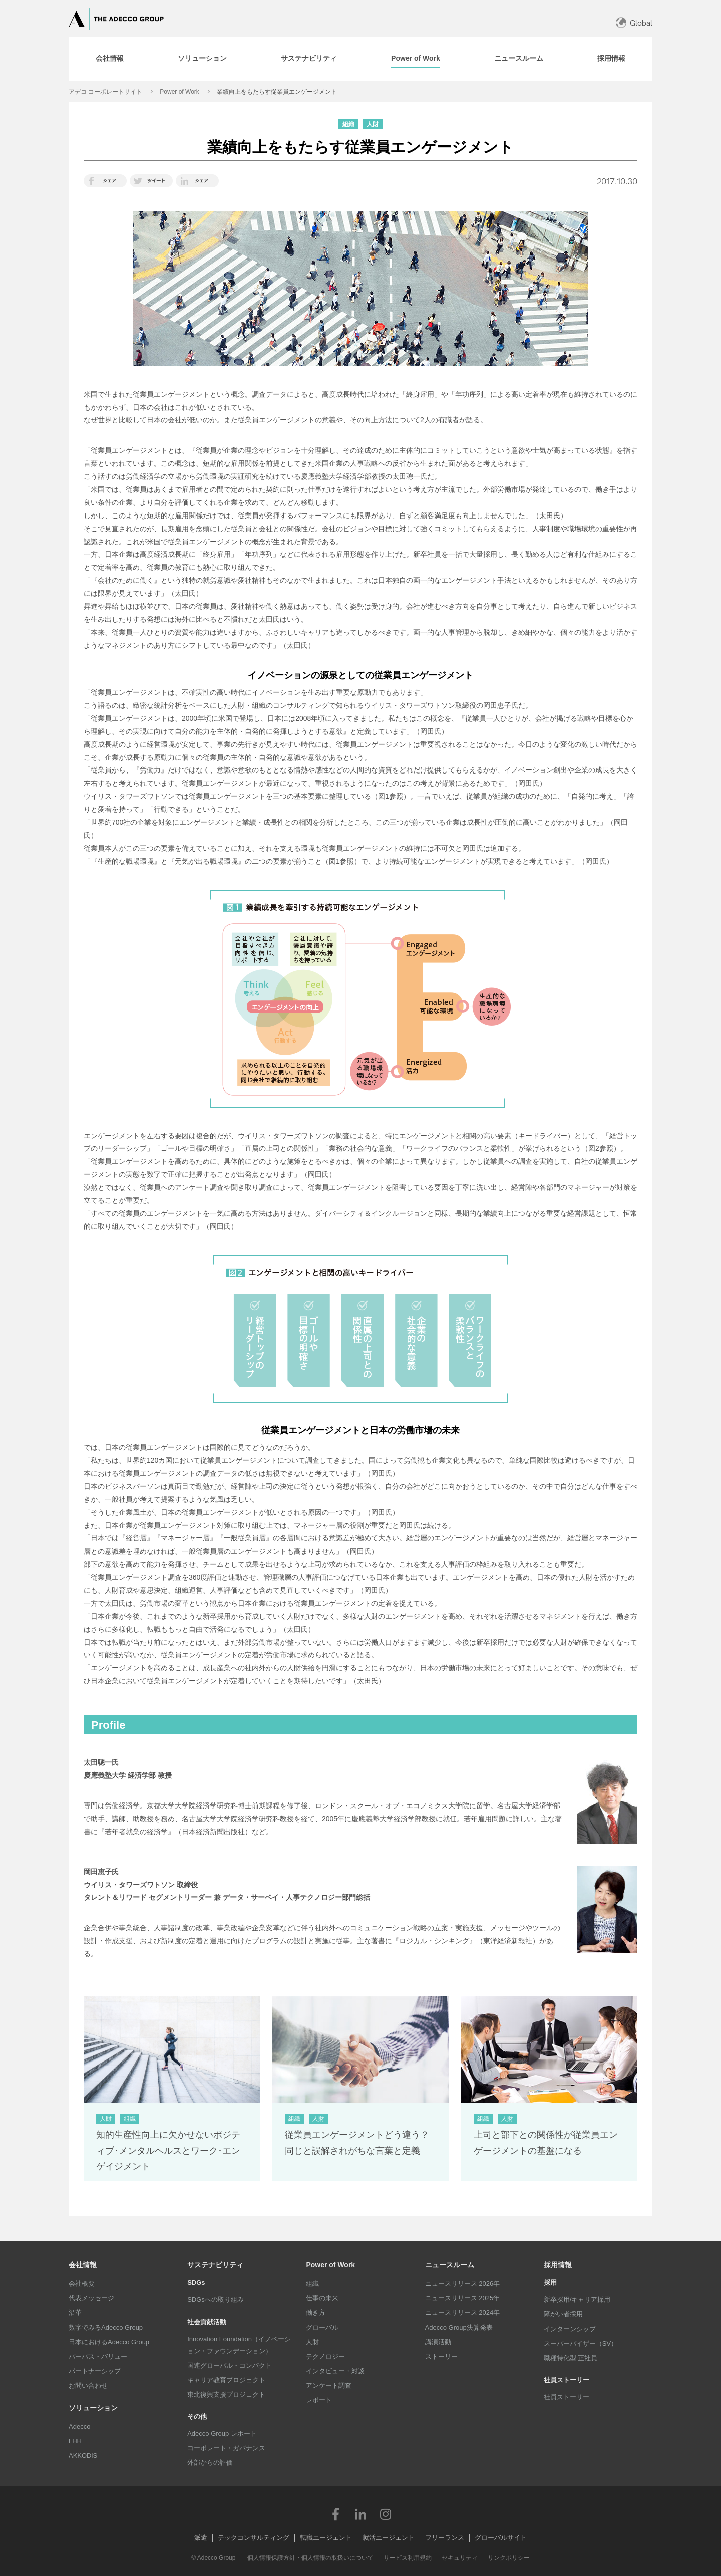 The height and width of the screenshot is (2576, 721). What do you see at coordinates (226, 2380) in the screenshot?
I see `キャリア教育プロジェクト` at bounding box center [226, 2380].